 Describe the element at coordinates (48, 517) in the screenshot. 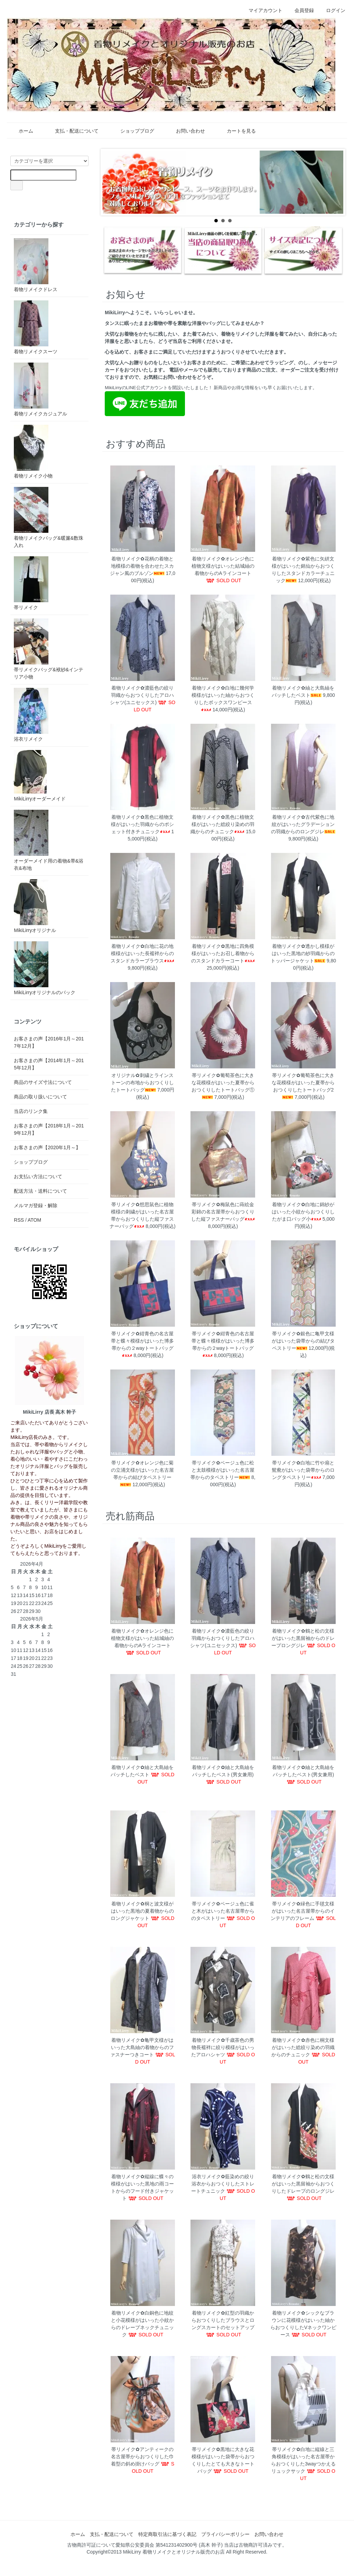

I see `着物リメイクバッグ&暖簾&数珠入れ` at that location.